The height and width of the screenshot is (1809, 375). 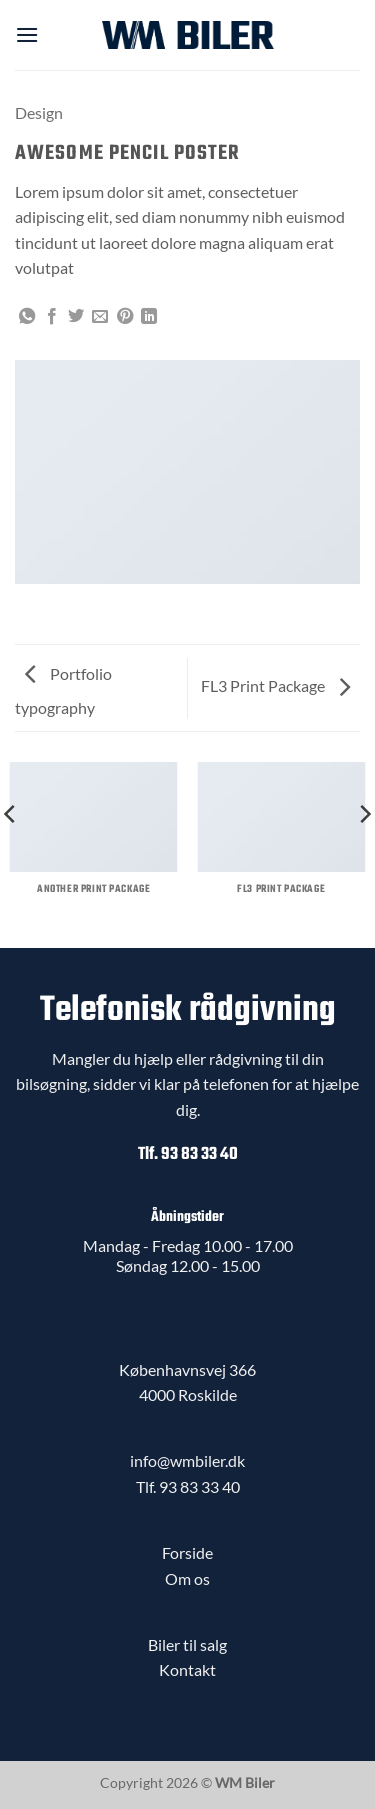 What do you see at coordinates (39, 112) in the screenshot?
I see `Design` at bounding box center [39, 112].